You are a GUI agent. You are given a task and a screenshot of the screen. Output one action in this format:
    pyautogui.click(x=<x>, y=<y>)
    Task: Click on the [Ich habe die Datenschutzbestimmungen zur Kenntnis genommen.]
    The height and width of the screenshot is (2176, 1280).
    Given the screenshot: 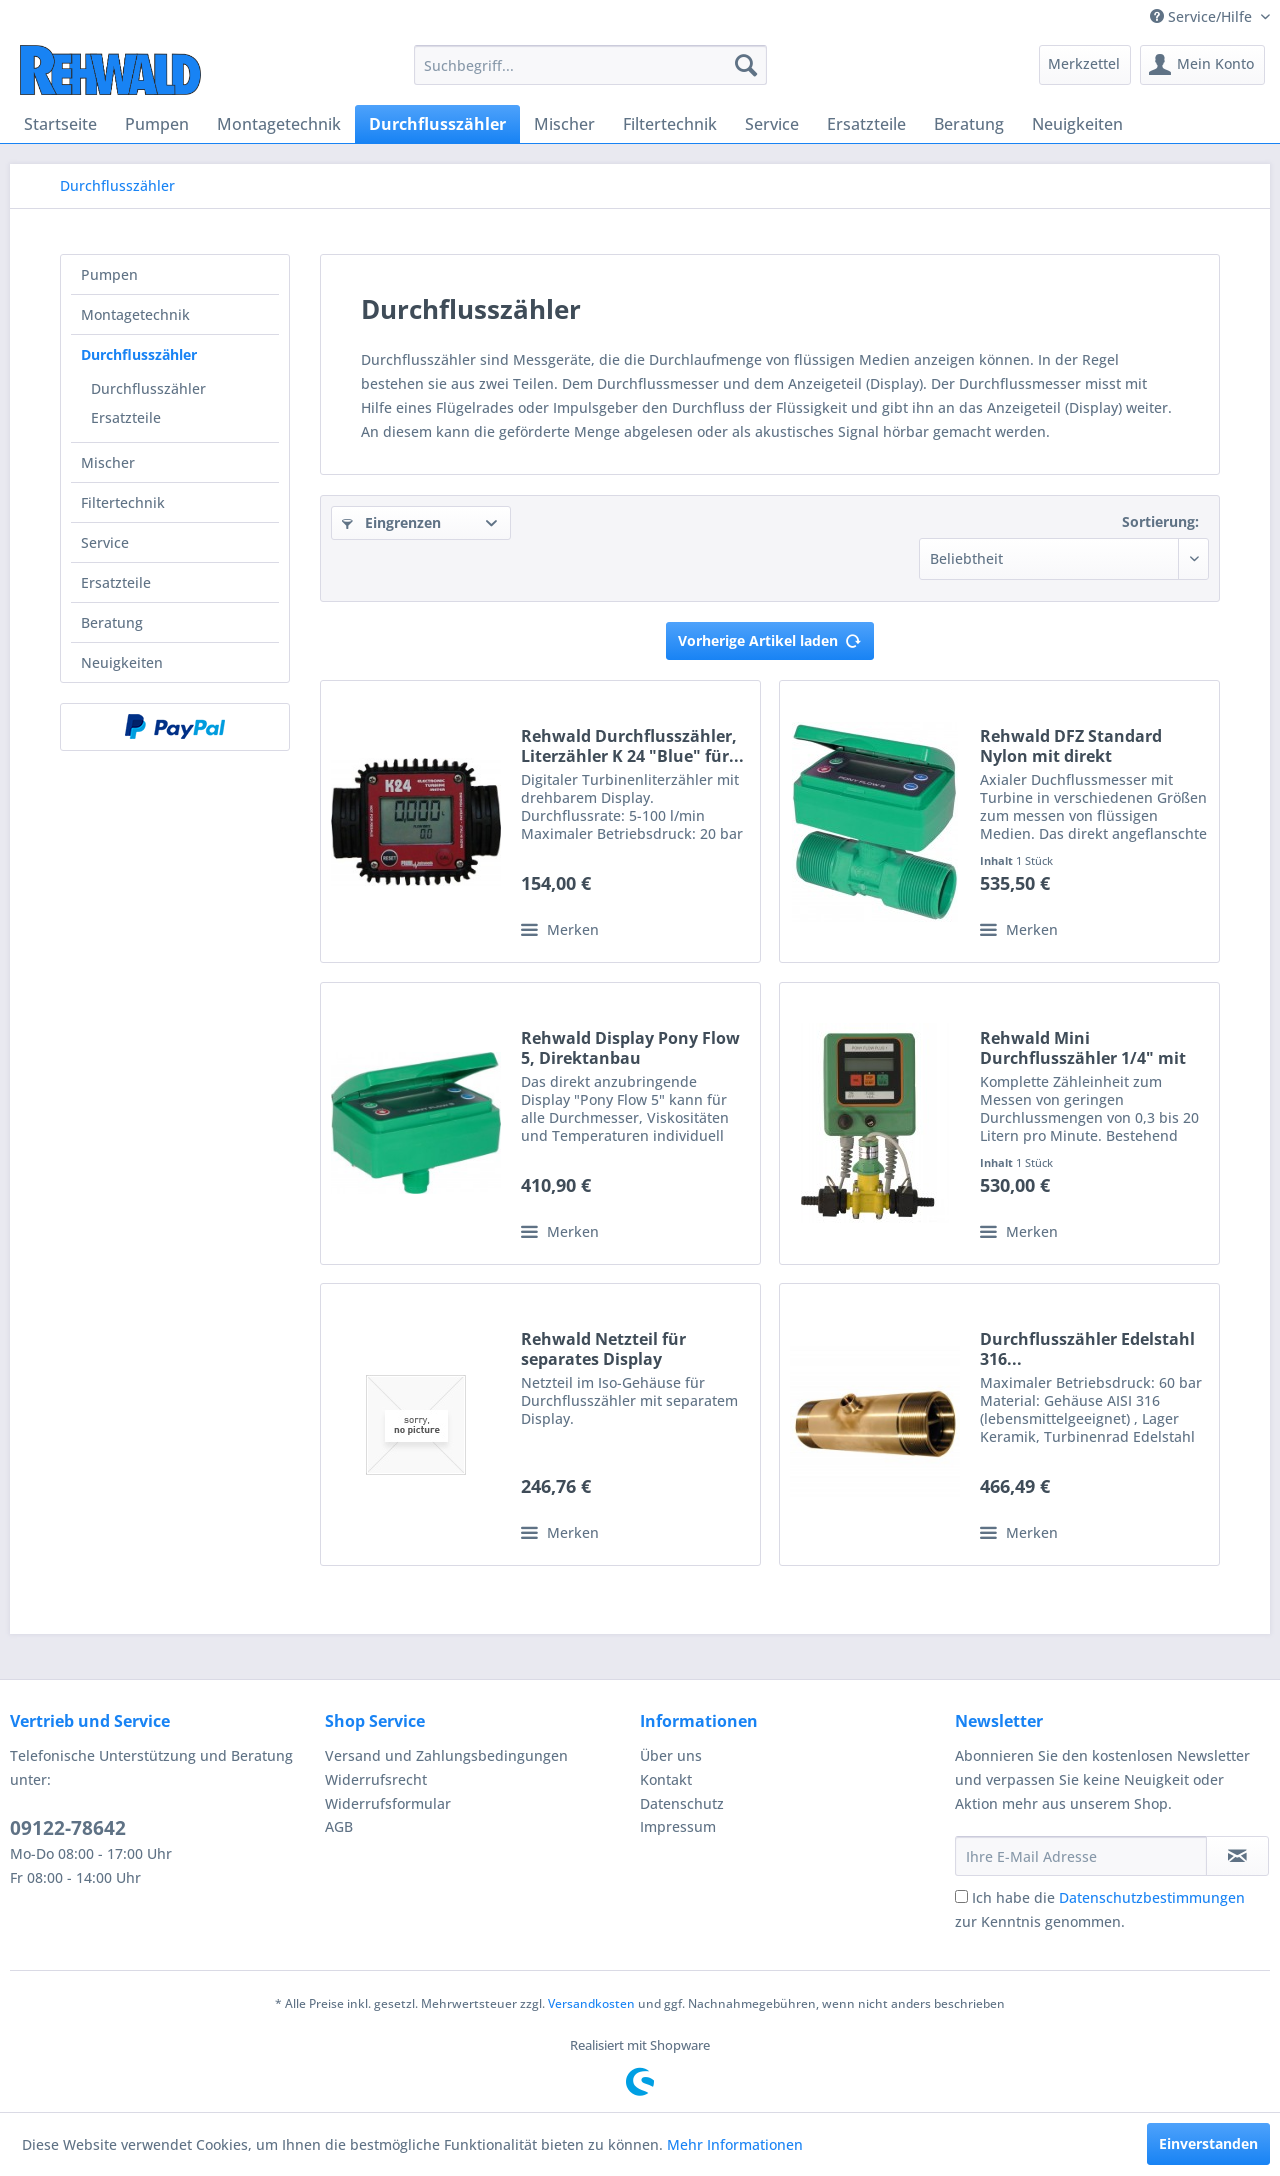 What is the action you would take?
    pyautogui.click(x=961, y=1896)
    